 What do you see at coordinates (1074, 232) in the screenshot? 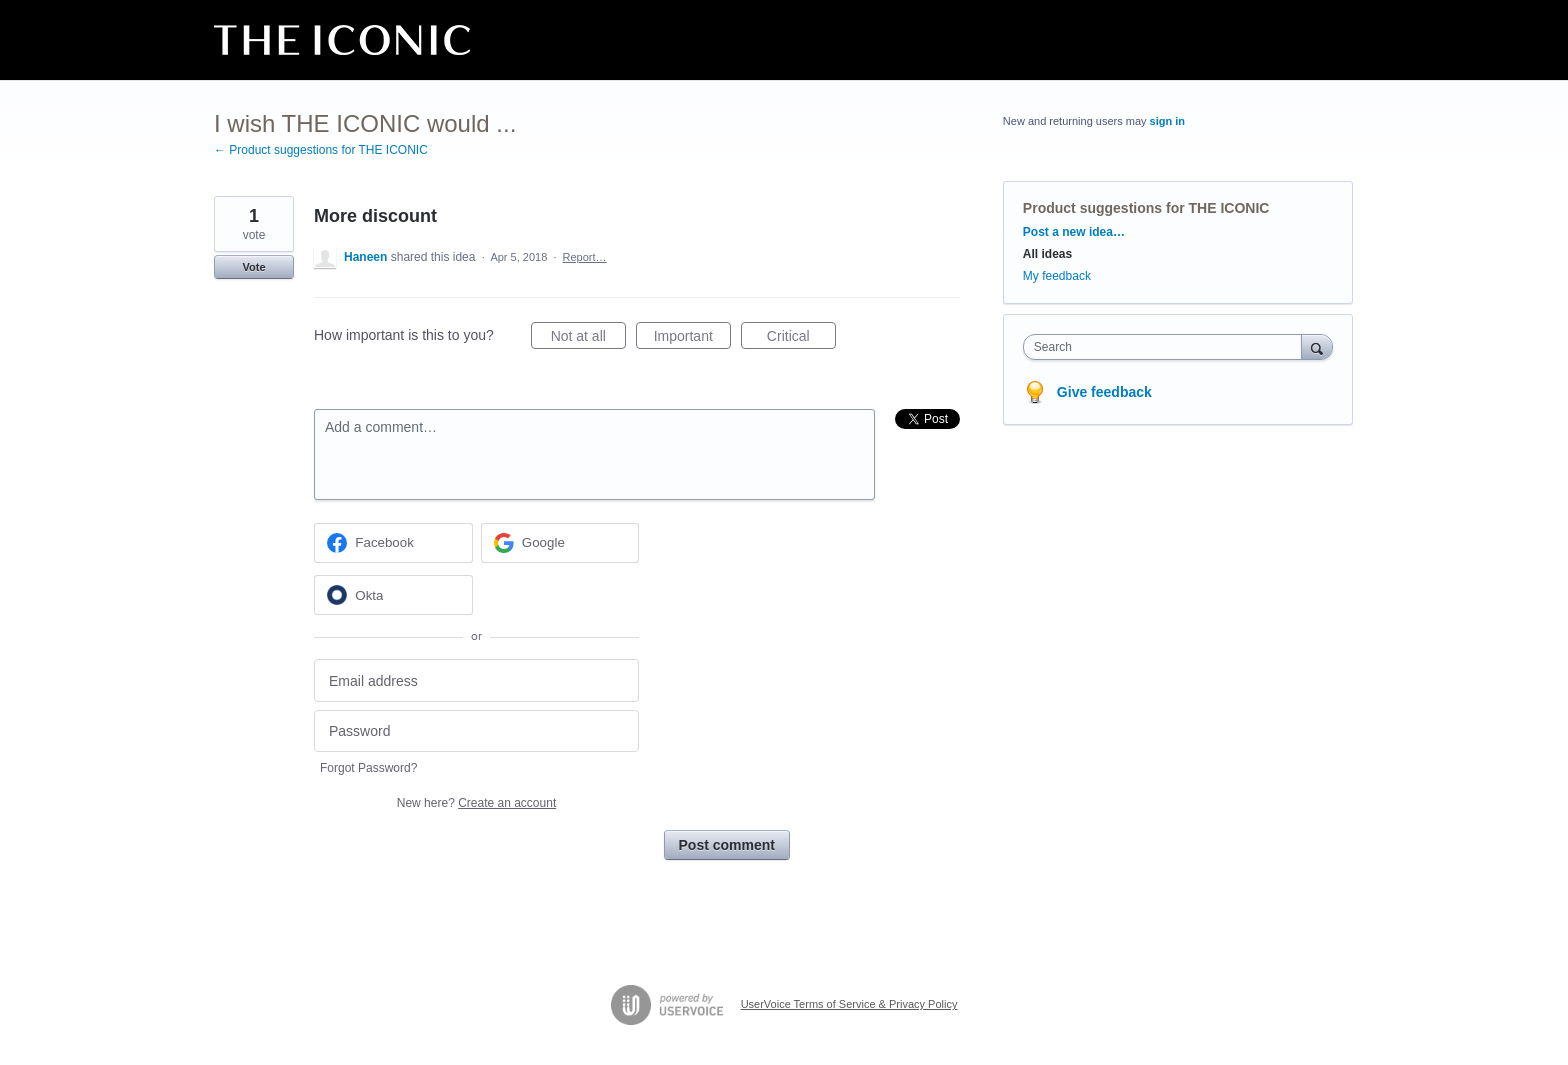
I see `Post a new idea…` at bounding box center [1074, 232].